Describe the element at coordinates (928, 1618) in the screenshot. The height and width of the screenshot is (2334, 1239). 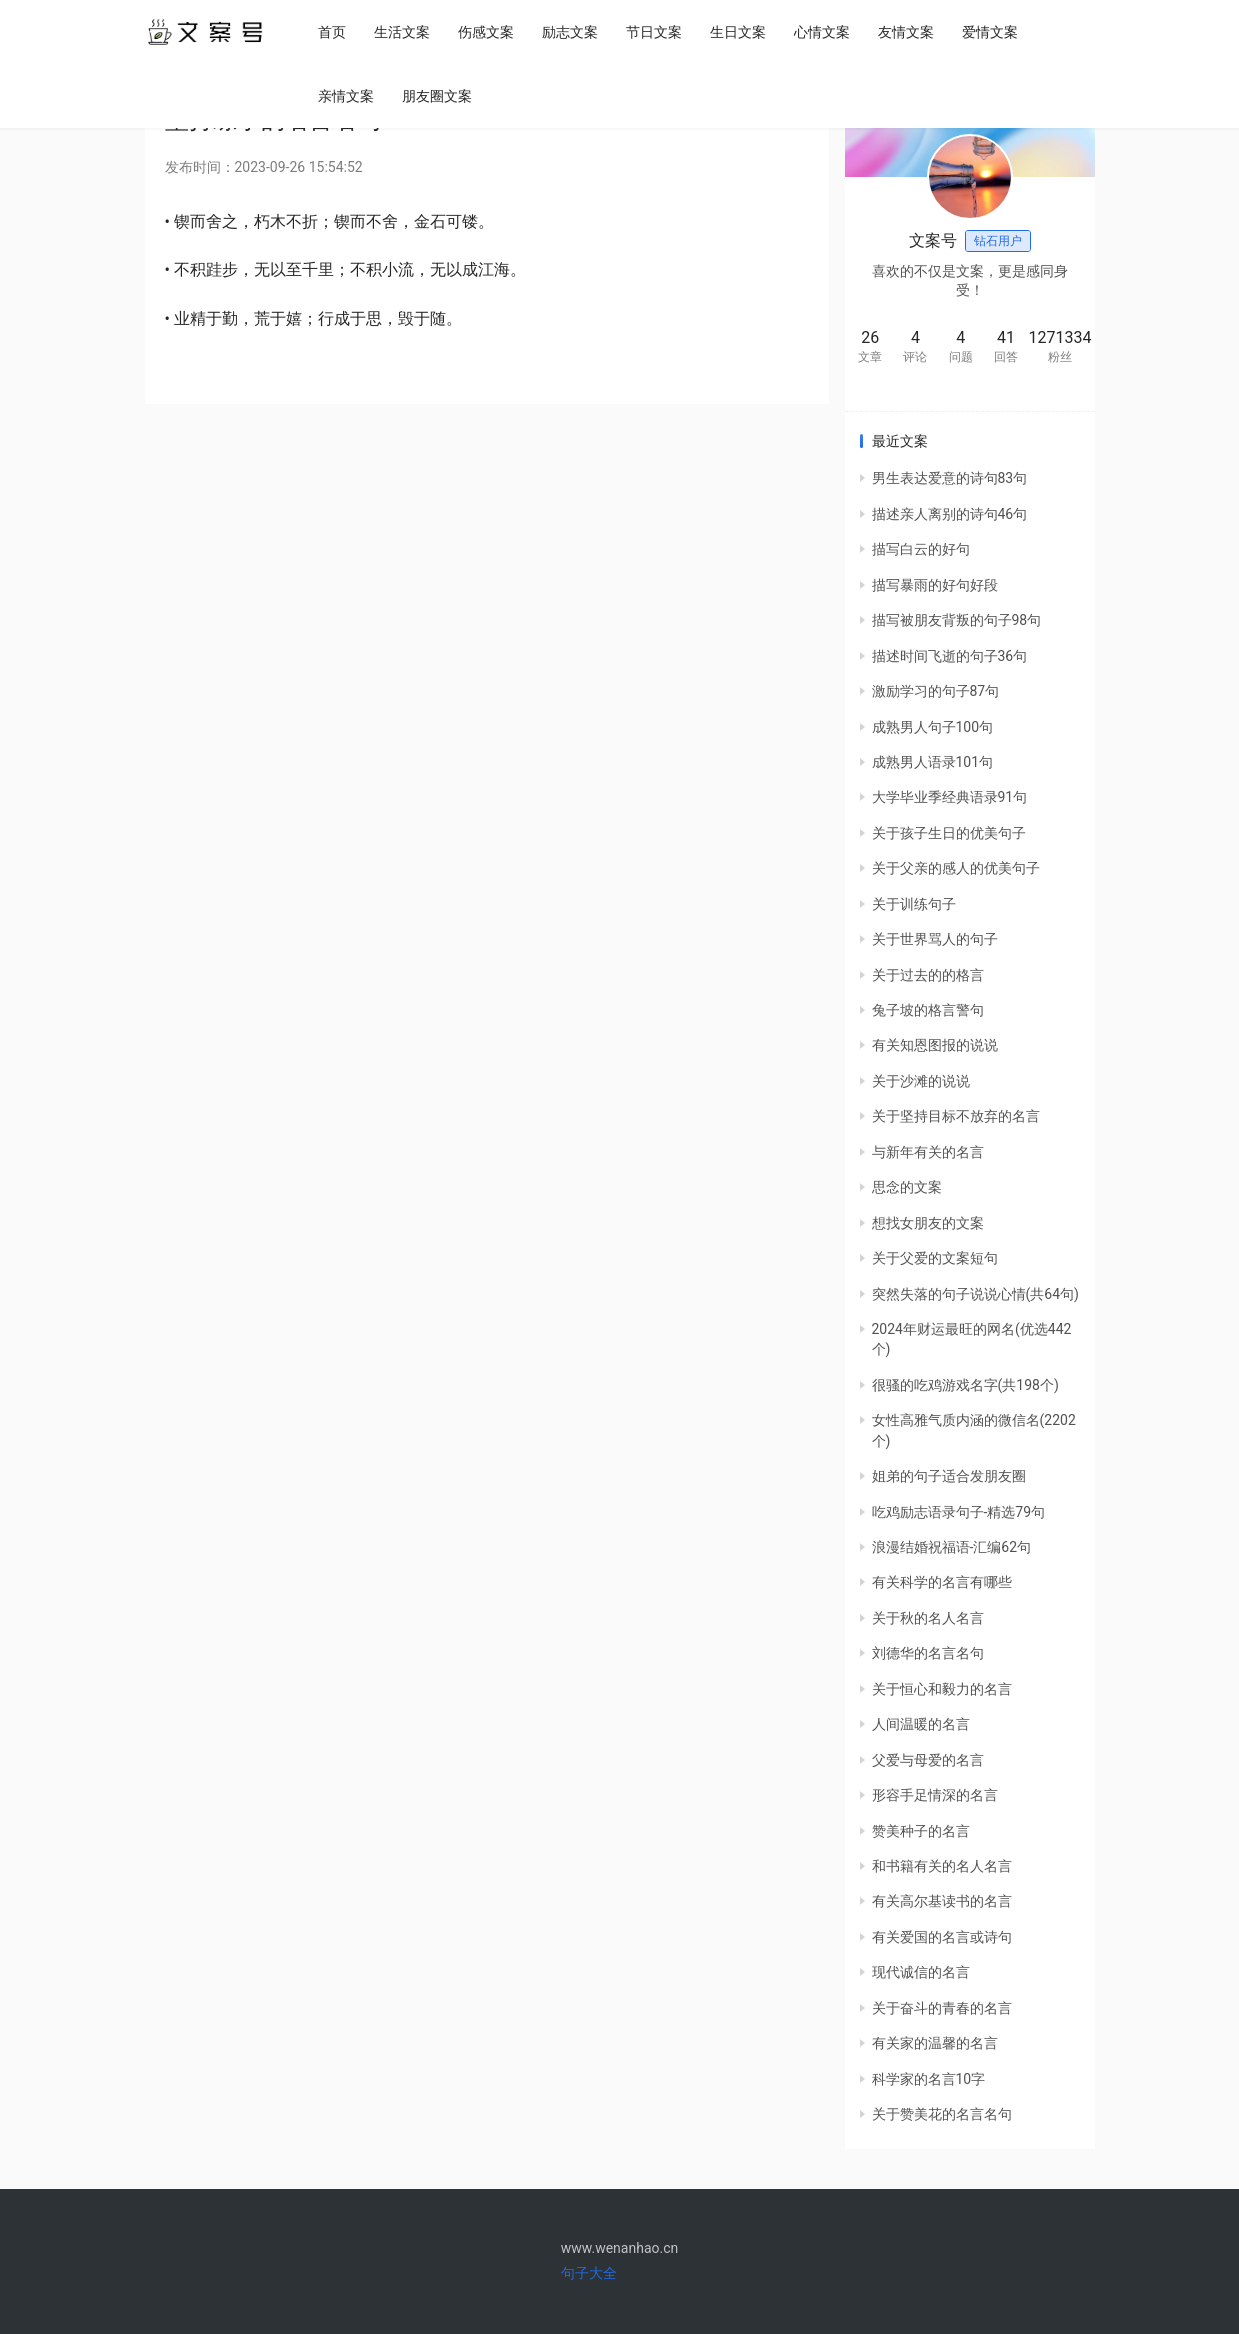
I see `关于秋的名人名言` at that location.